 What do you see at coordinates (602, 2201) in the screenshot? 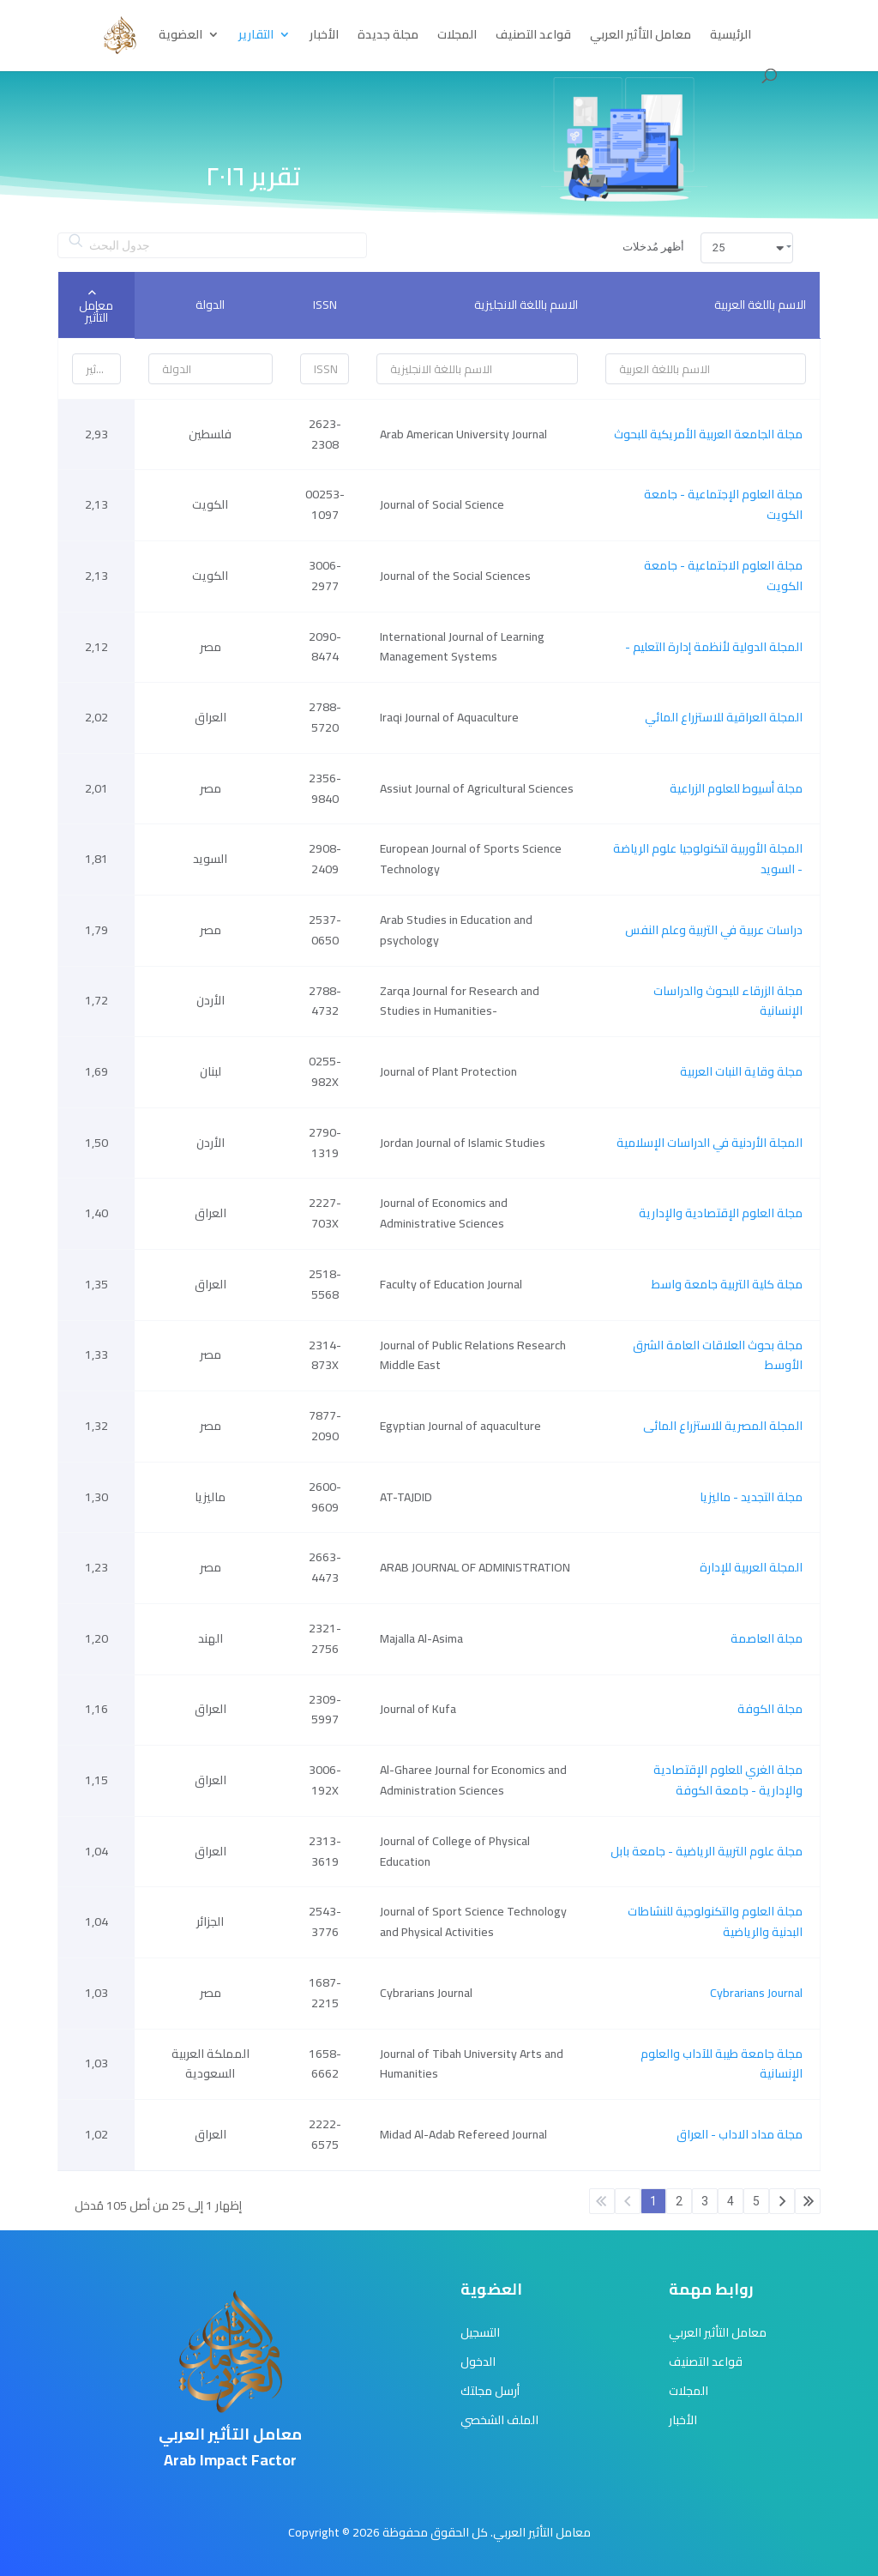
I see `الأول` at bounding box center [602, 2201].